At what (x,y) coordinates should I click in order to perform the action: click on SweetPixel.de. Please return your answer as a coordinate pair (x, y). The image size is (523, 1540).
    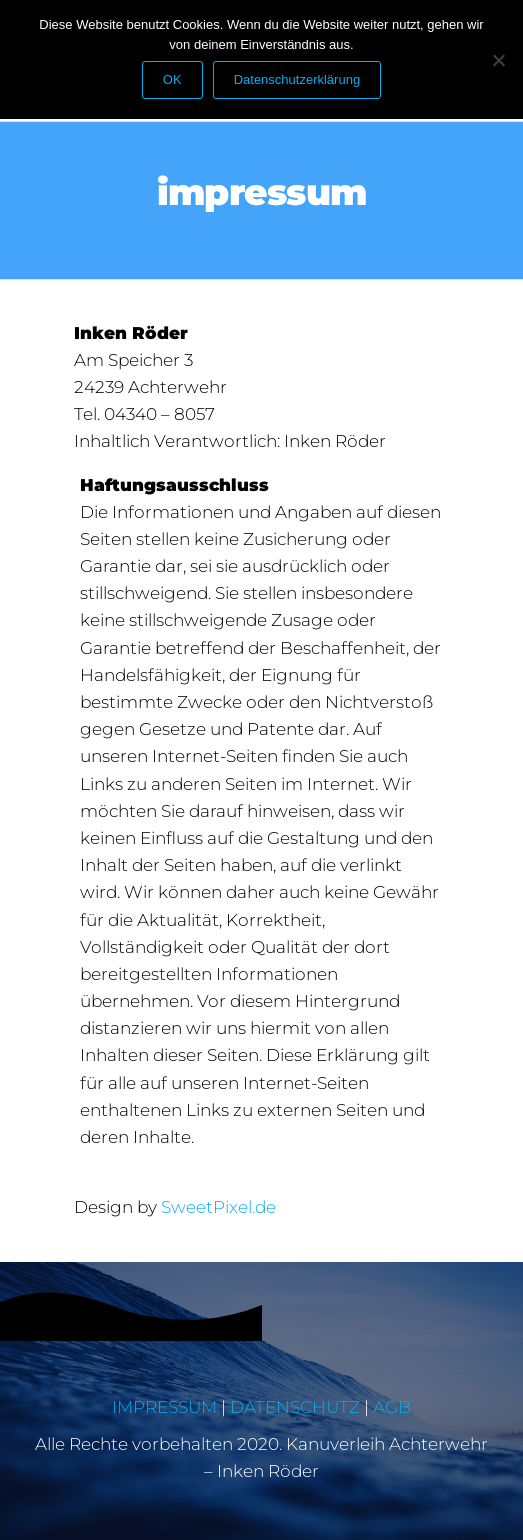
    Looking at the image, I should click on (218, 1207).